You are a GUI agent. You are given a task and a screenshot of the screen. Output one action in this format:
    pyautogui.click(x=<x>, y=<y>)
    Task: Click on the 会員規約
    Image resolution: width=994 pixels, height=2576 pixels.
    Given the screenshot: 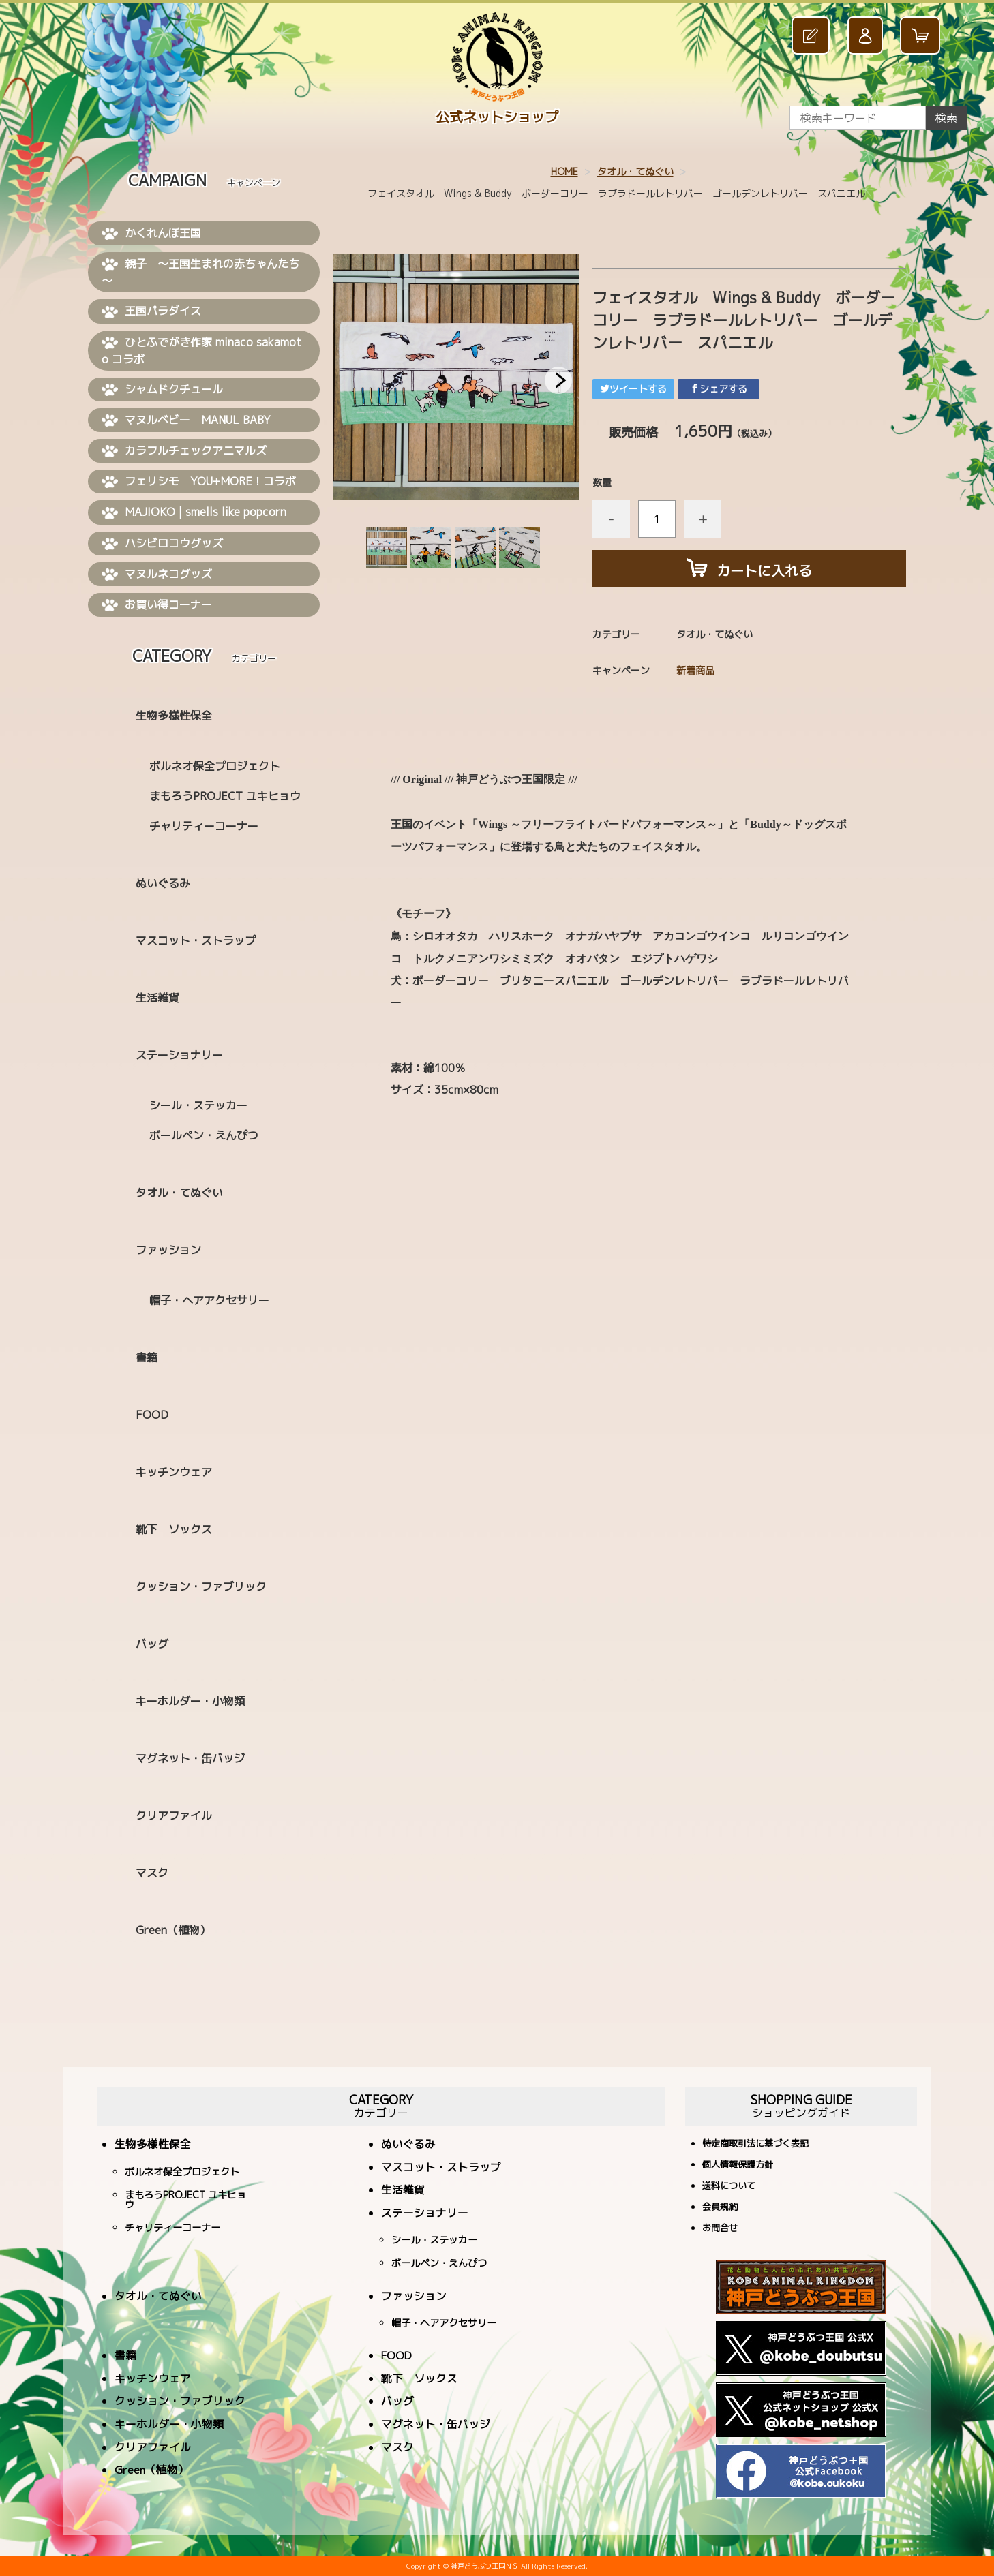 What is the action you would take?
    pyautogui.click(x=720, y=2208)
    